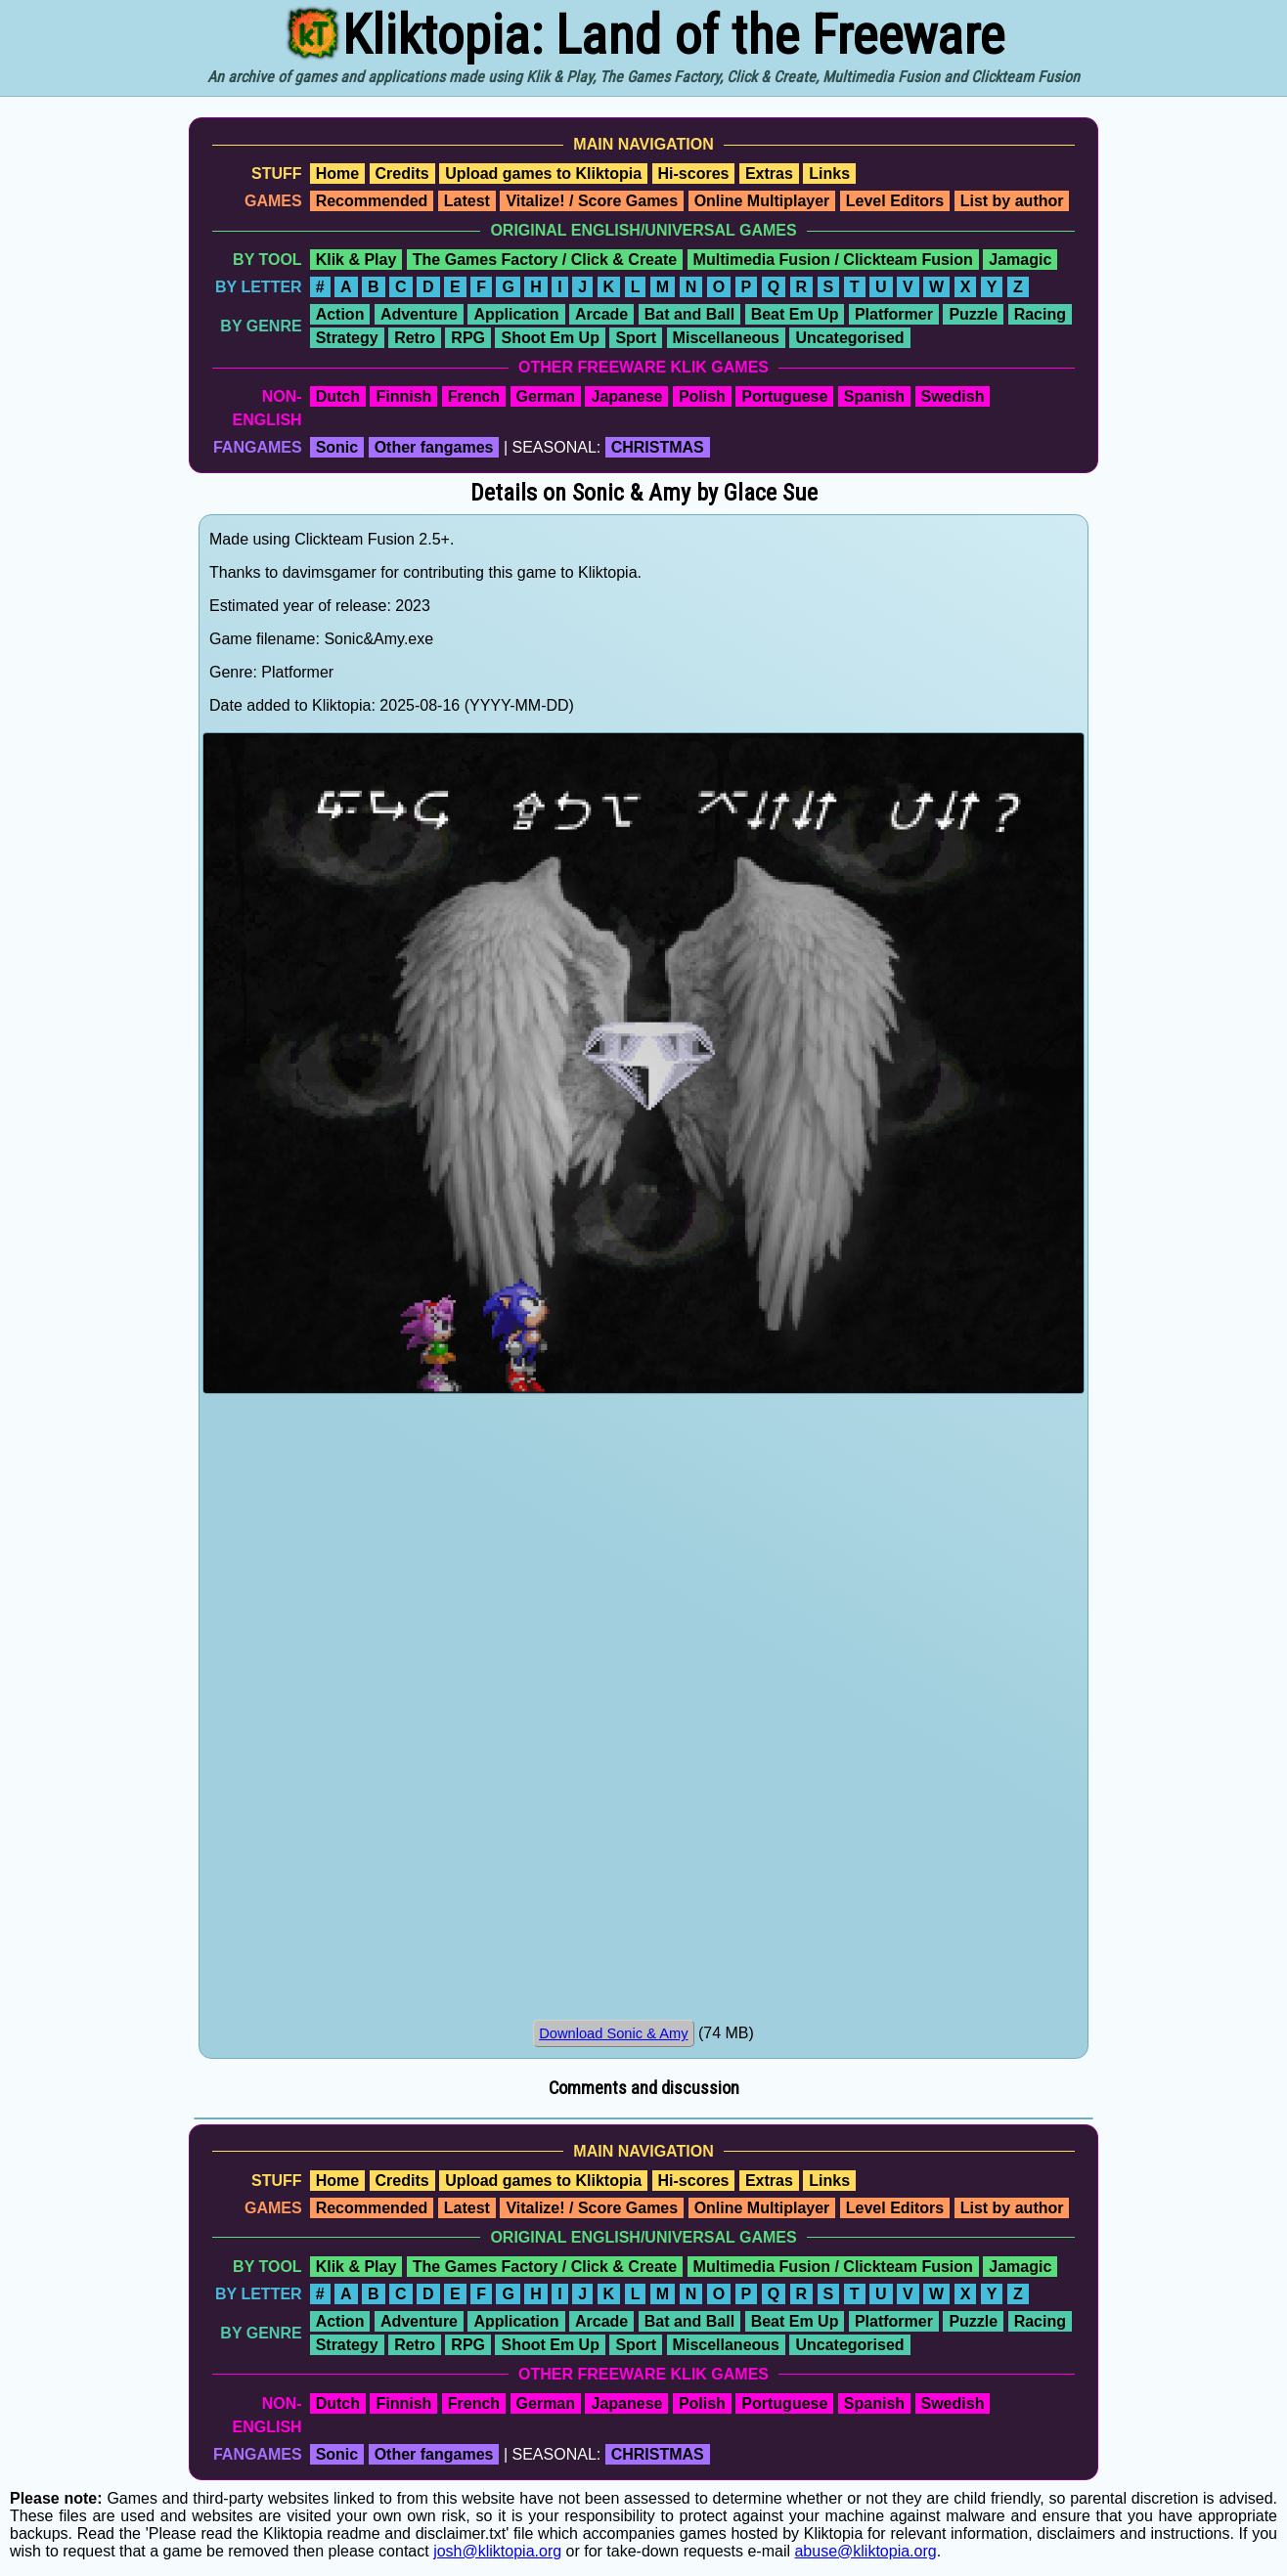 The height and width of the screenshot is (2576, 1287). What do you see at coordinates (1020, 259) in the screenshot?
I see `Jamagic` at bounding box center [1020, 259].